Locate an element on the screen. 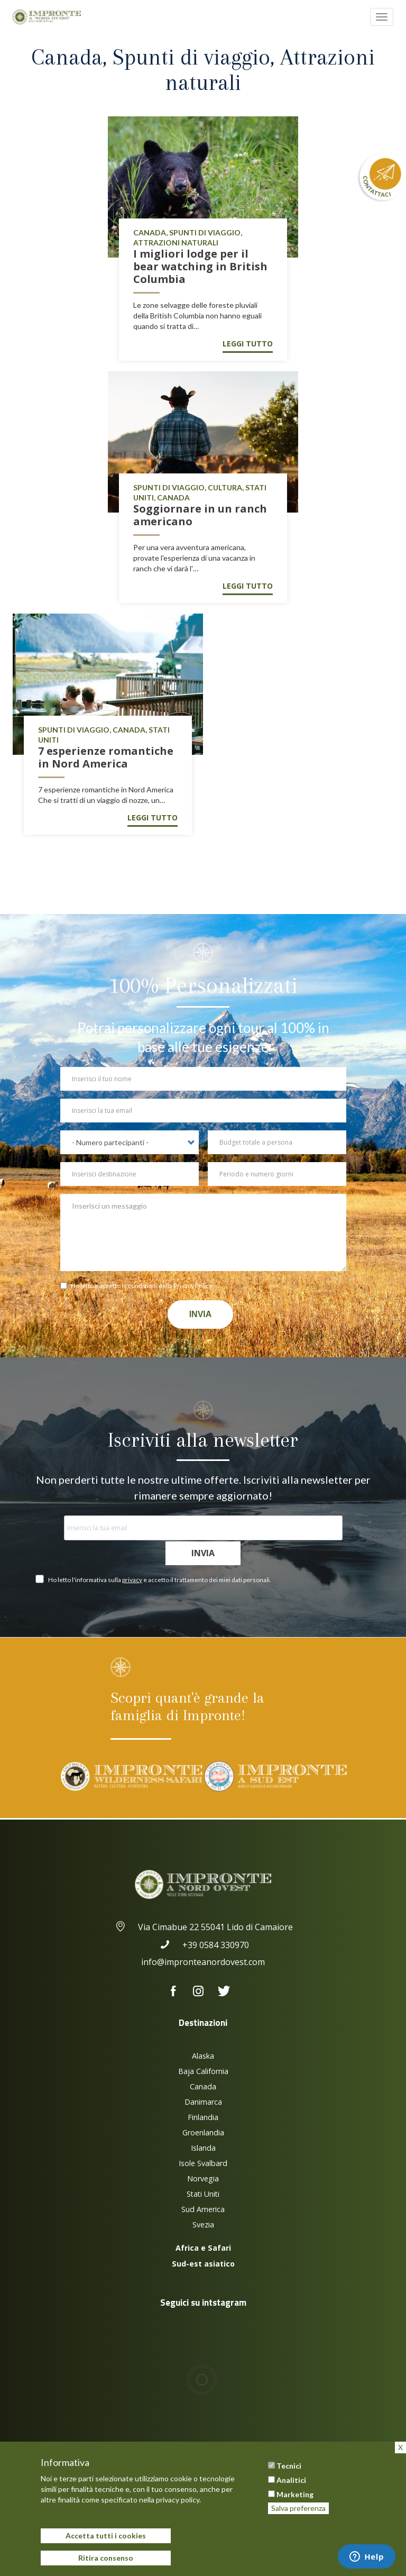 The width and height of the screenshot is (406, 2576). Norvegia is located at coordinates (203, 2178).